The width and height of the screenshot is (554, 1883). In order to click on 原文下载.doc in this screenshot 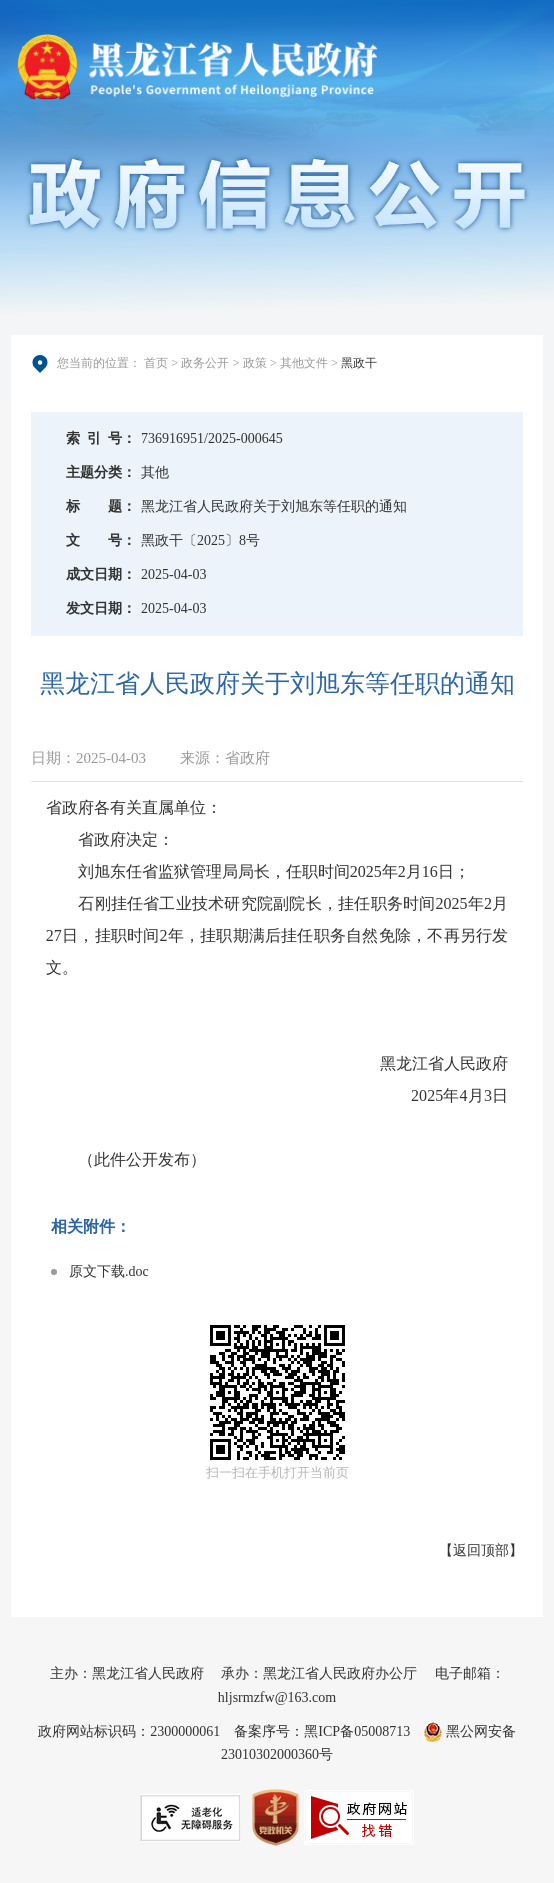, I will do `click(109, 1271)`.